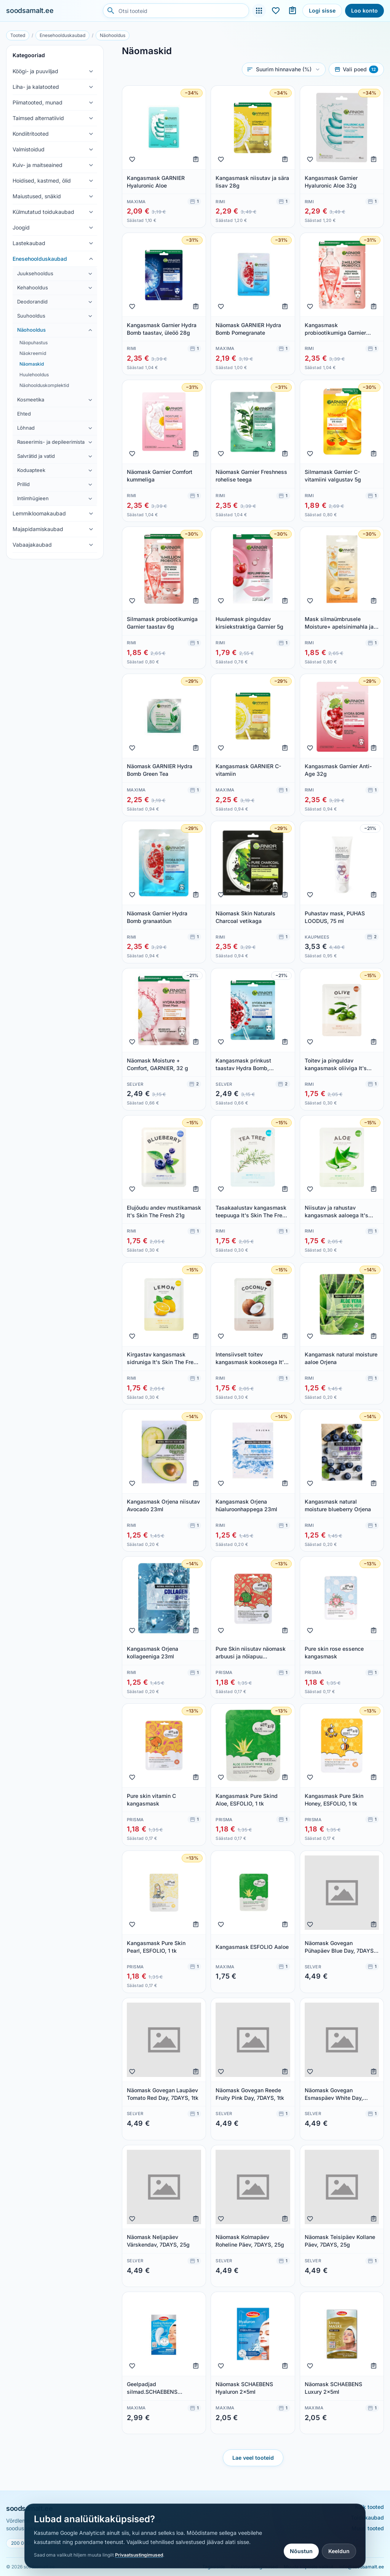 The image size is (390, 2576). What do you see at coordinates (23, 484) in the screenshot?
I see `Prillid` at bounding box center [23, 484].